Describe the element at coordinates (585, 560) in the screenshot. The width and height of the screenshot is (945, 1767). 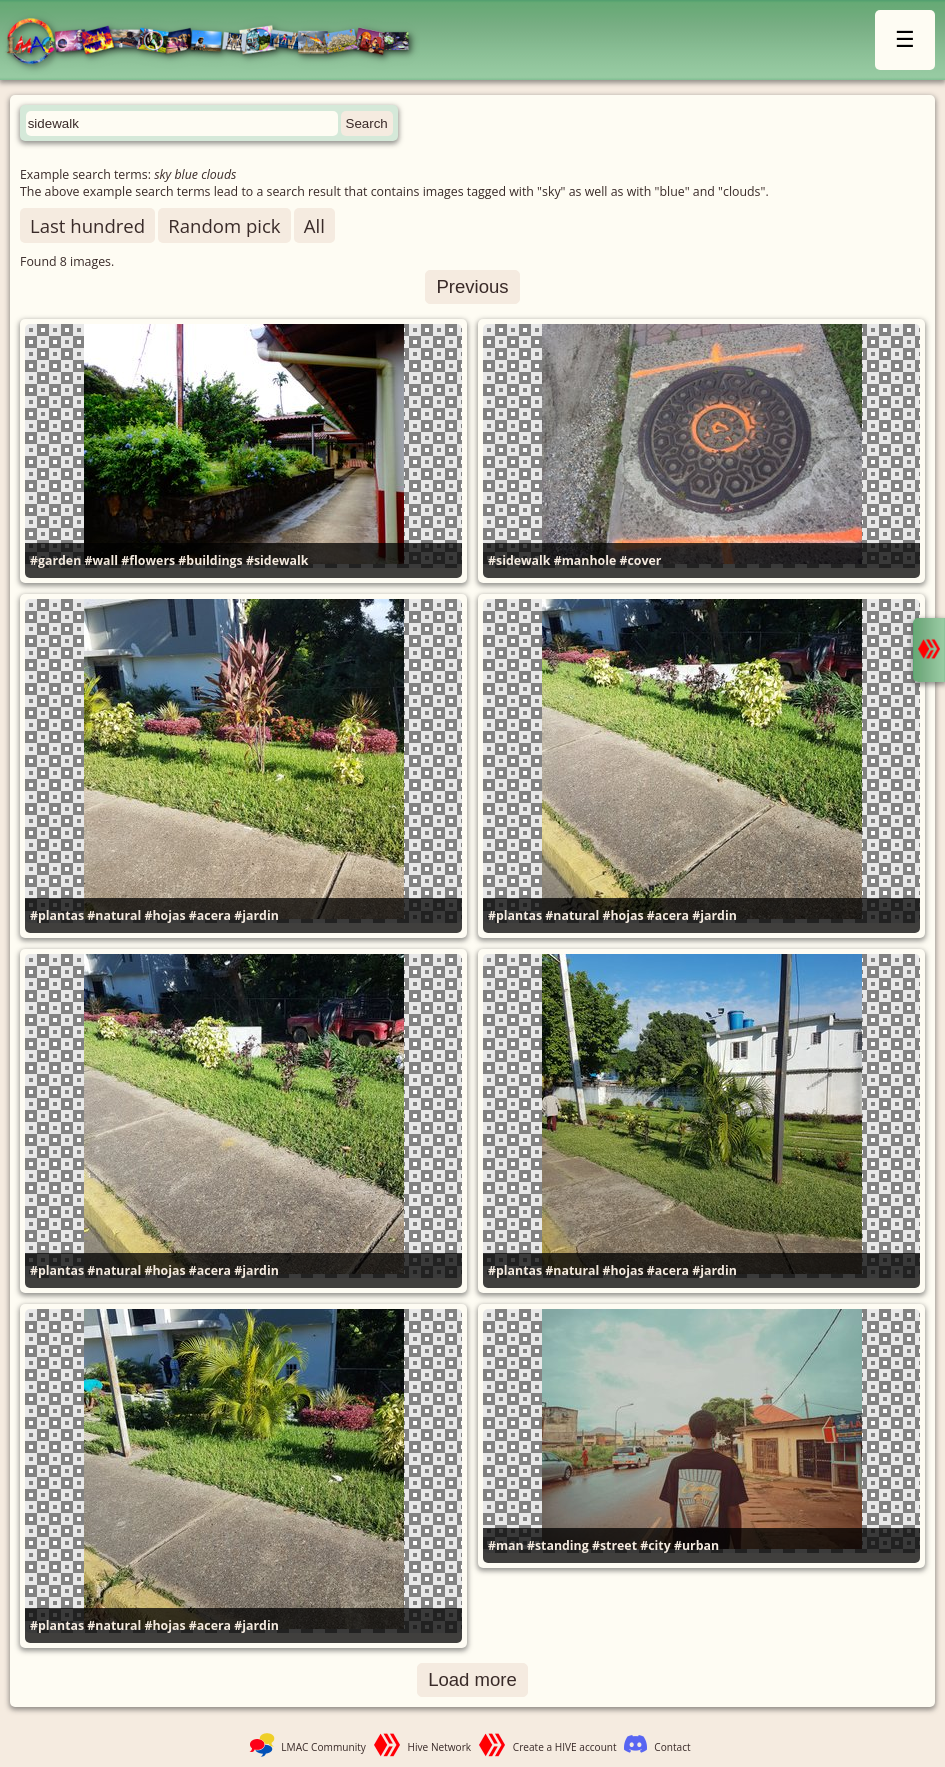
I see `#manhole` at that location.